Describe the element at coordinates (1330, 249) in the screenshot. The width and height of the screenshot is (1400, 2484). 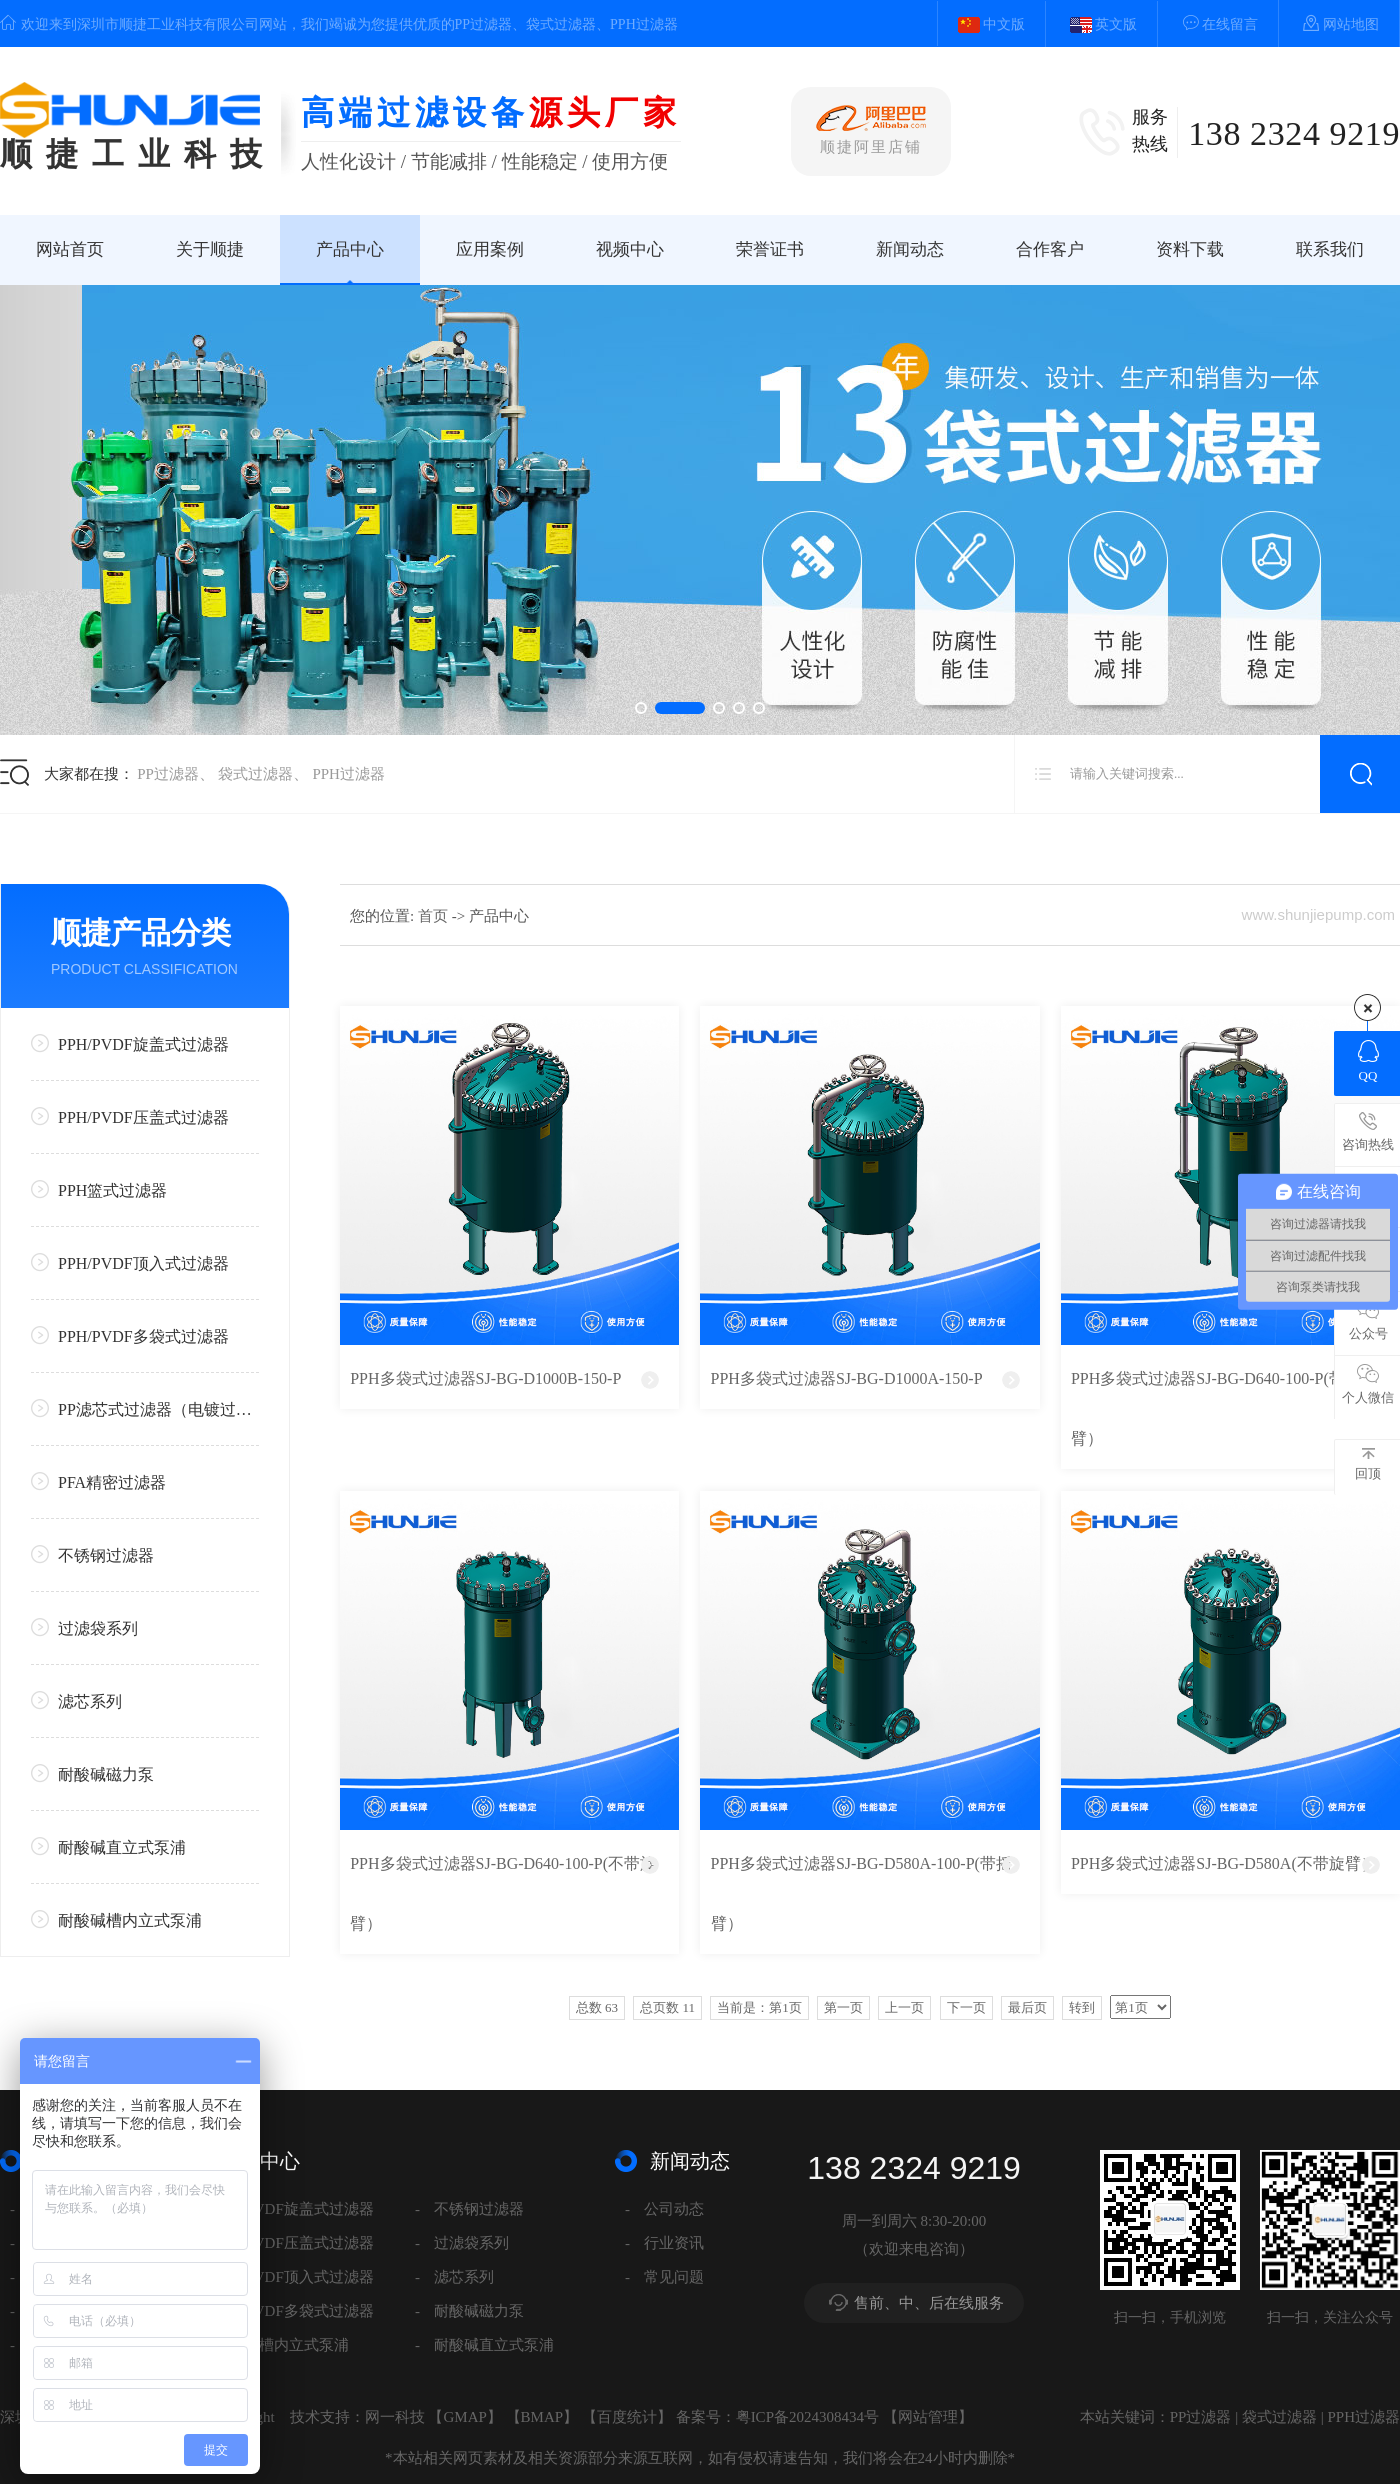
I see `联系我们` at that location.